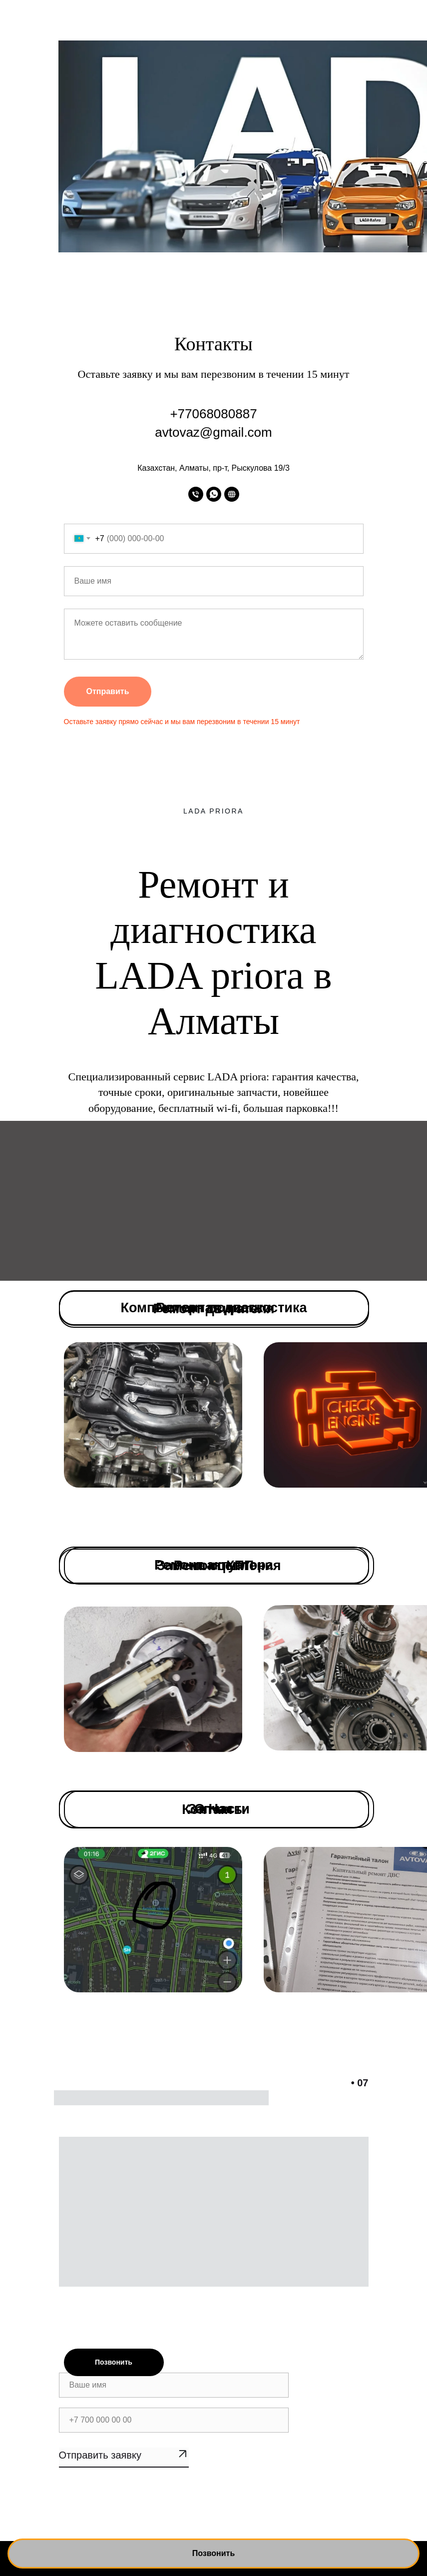 This screenshot has width=427, height=2576. Describe the element at coordinates (174, 2385) in the screenshot. I see `[name]` at that location.